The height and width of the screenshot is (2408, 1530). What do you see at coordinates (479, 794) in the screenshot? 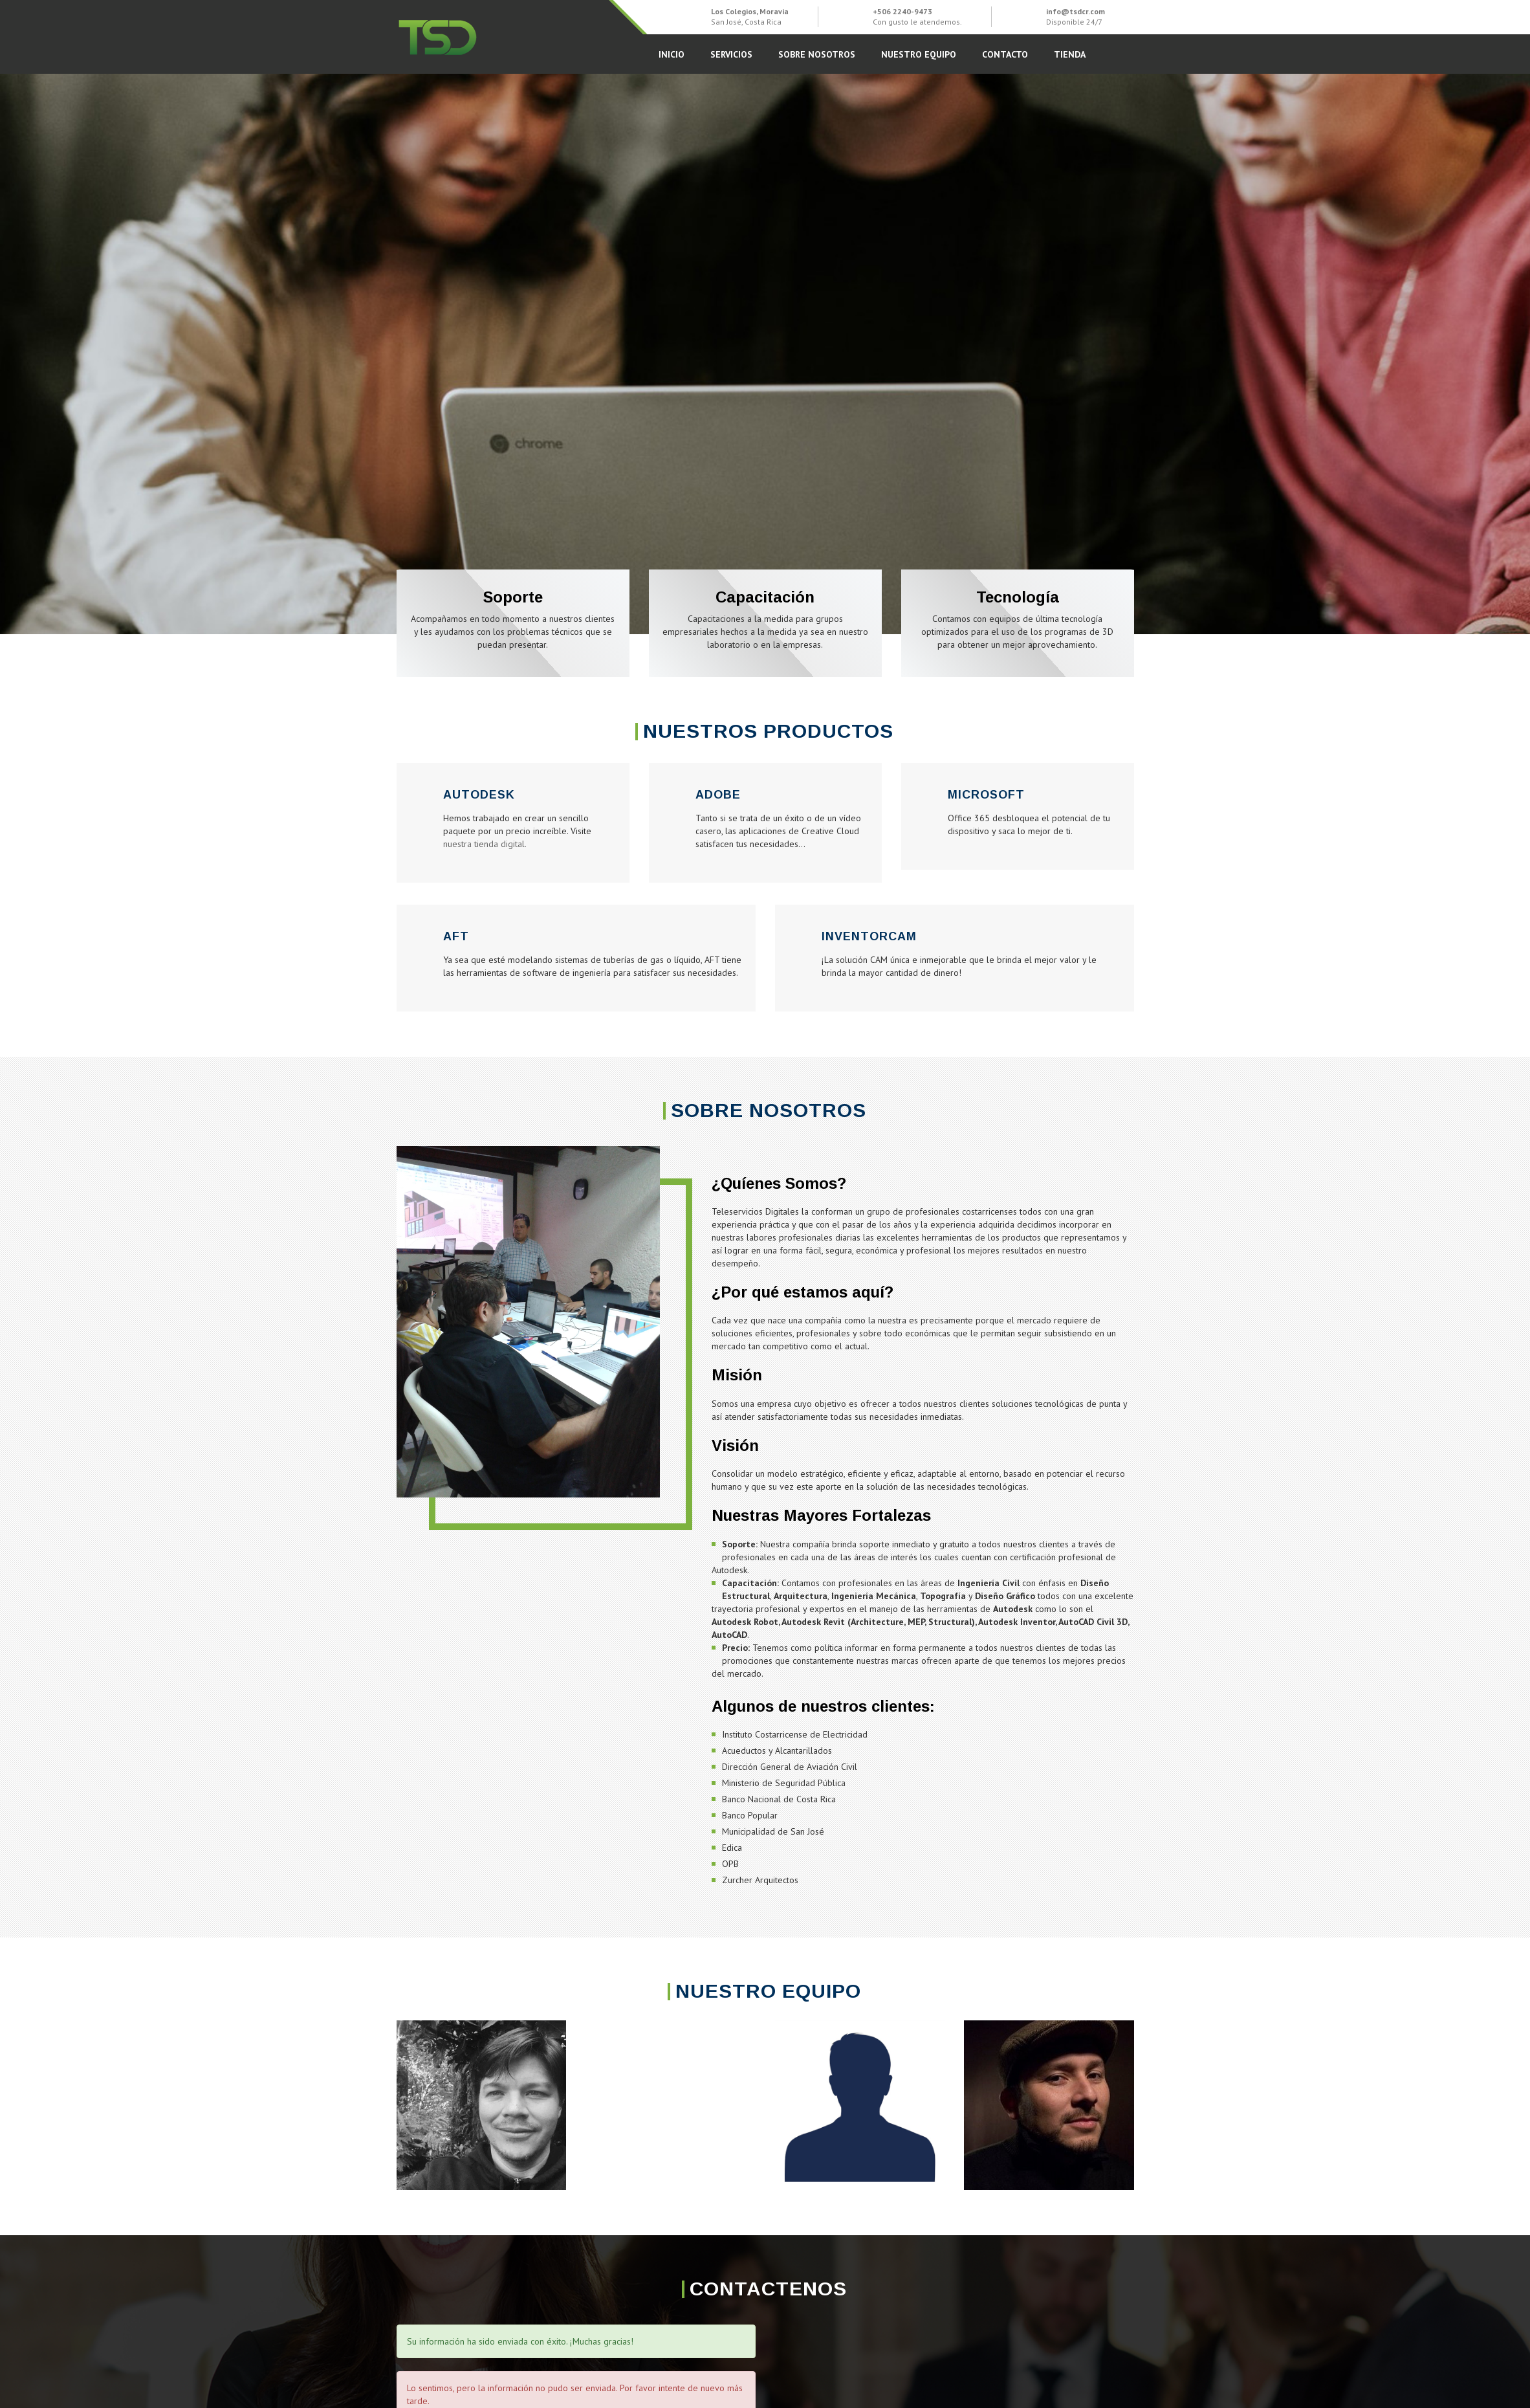
I see `Autodesk` at bounding box center [479, 794].